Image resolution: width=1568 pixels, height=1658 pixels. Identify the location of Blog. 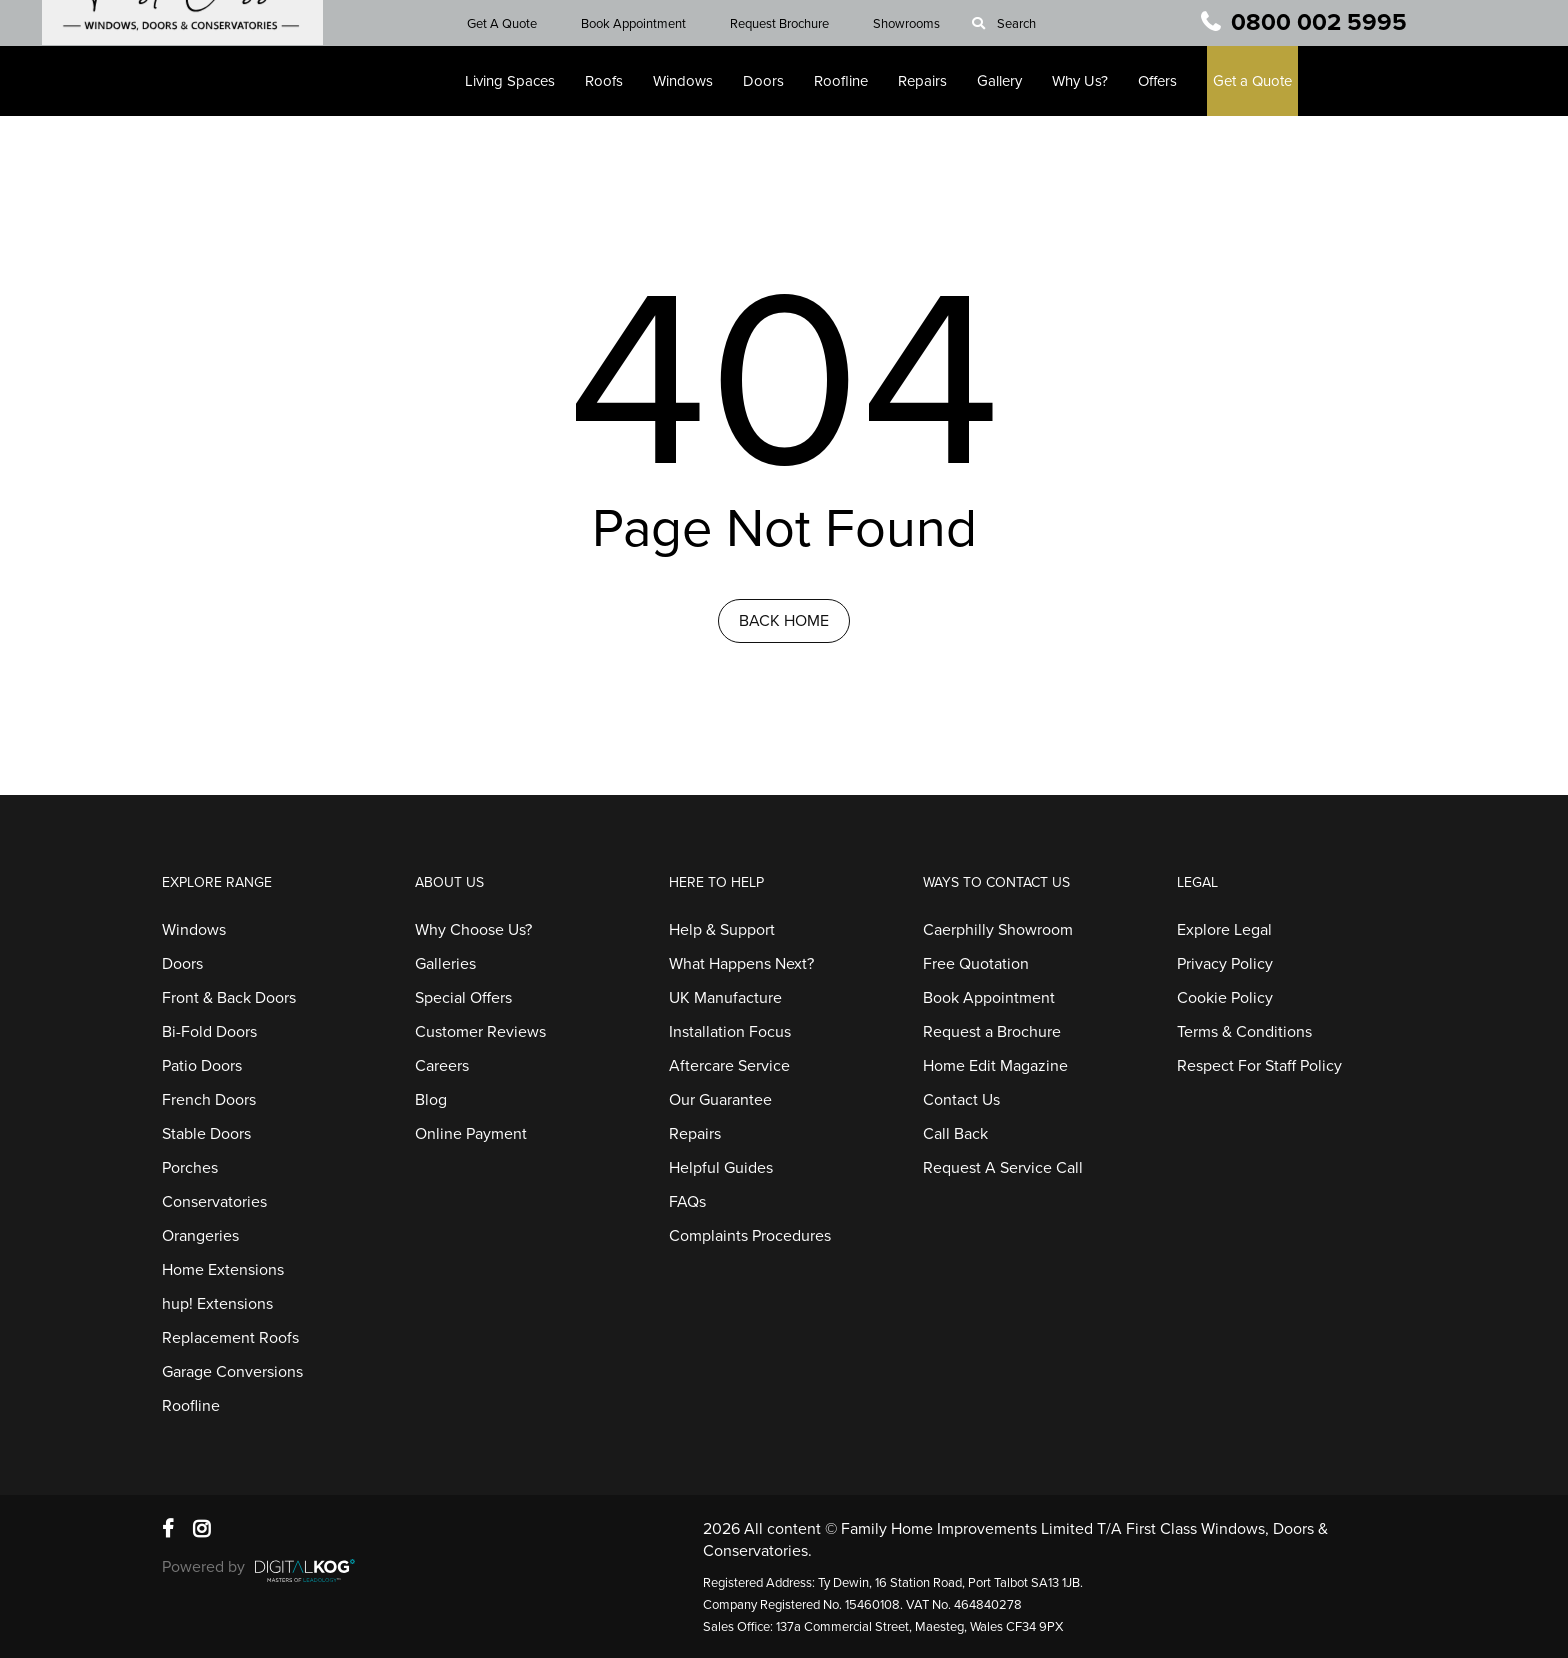
(431, 1100).